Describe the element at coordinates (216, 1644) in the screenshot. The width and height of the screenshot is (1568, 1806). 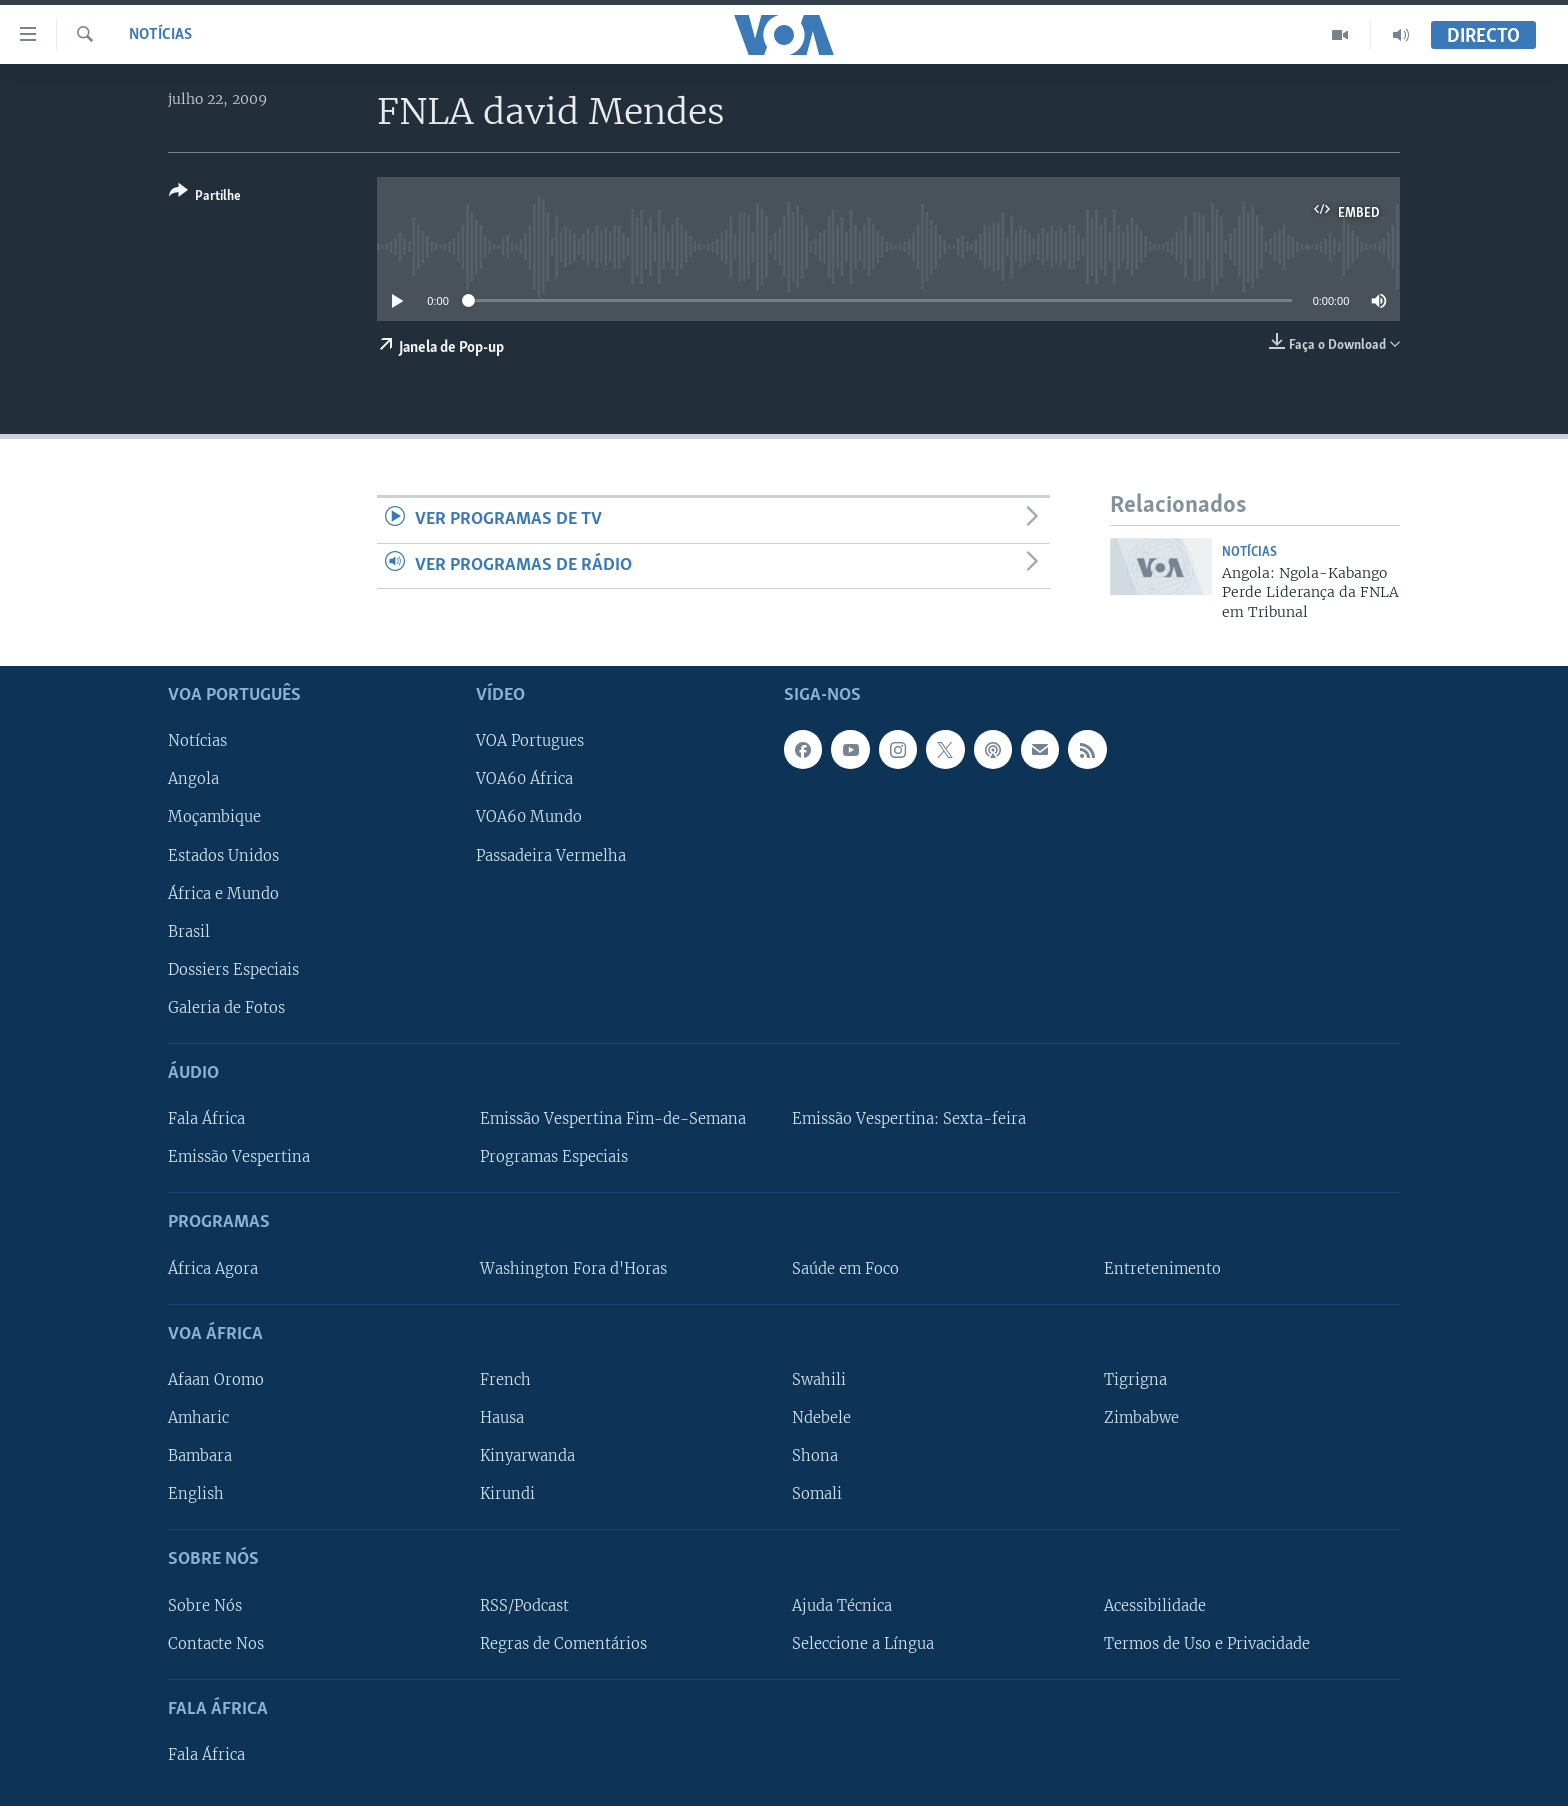
I see `Contacte Nos` at that location.